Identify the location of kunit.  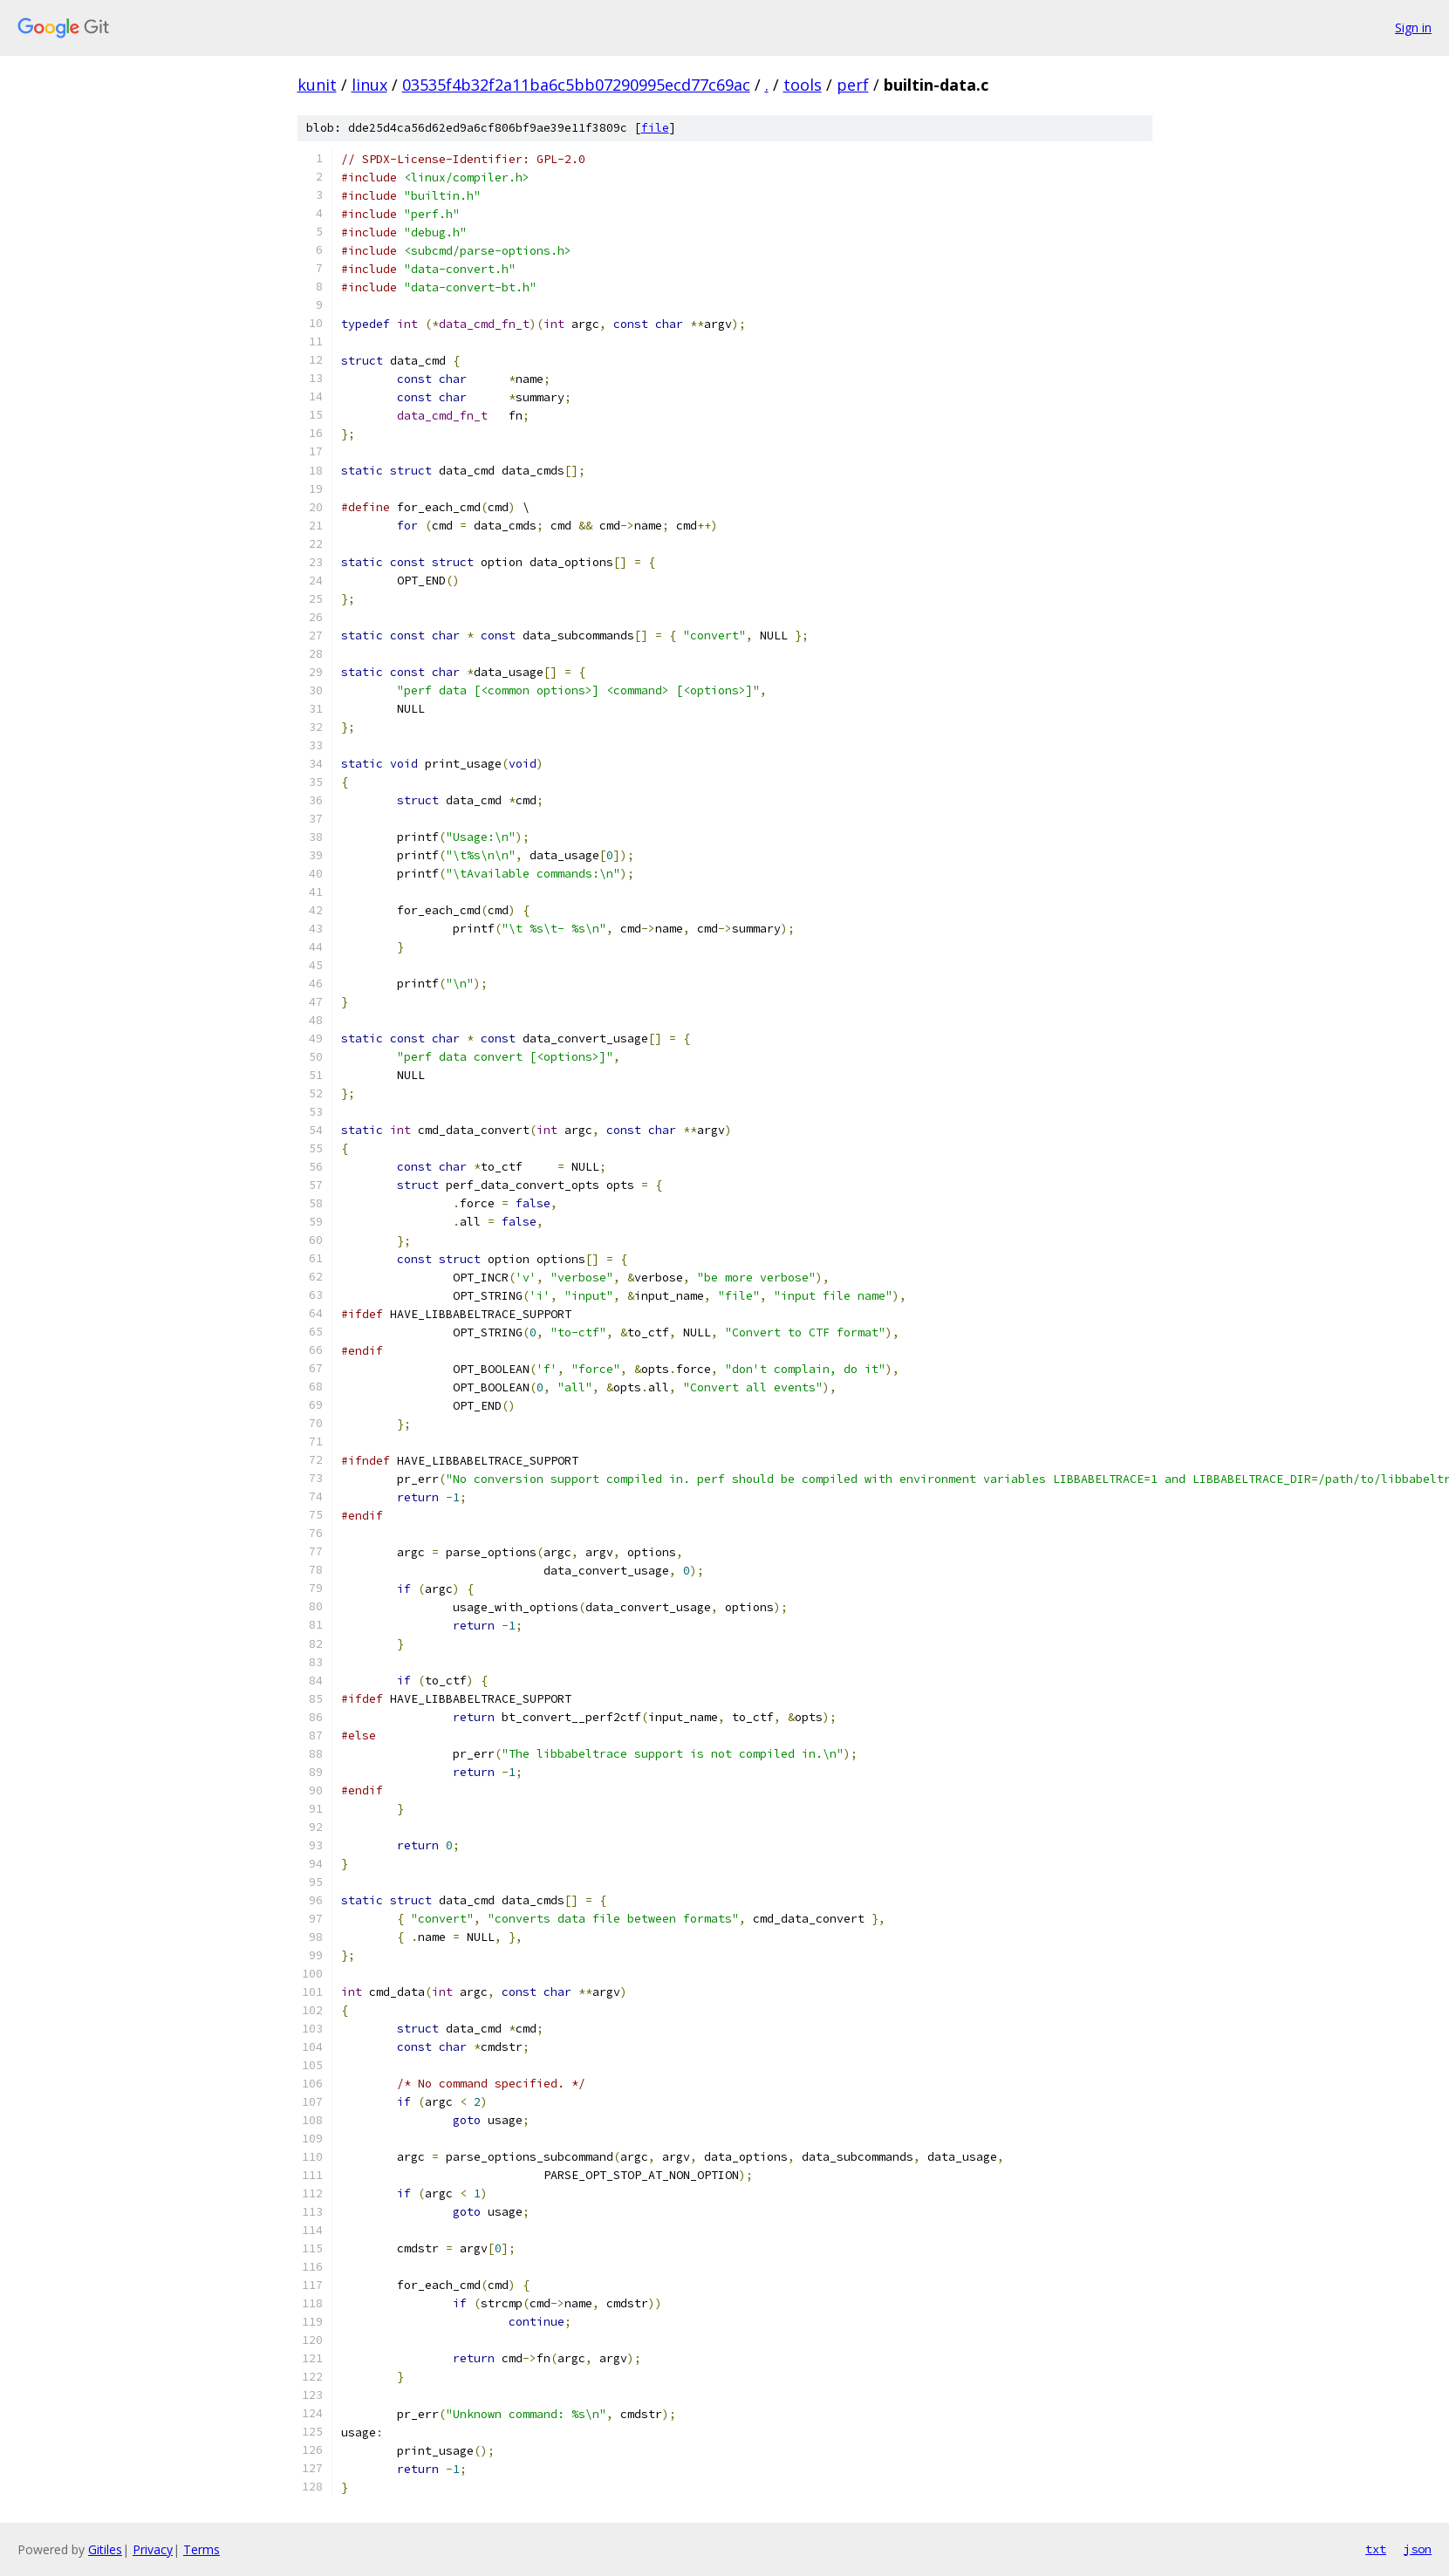
(317, 84).